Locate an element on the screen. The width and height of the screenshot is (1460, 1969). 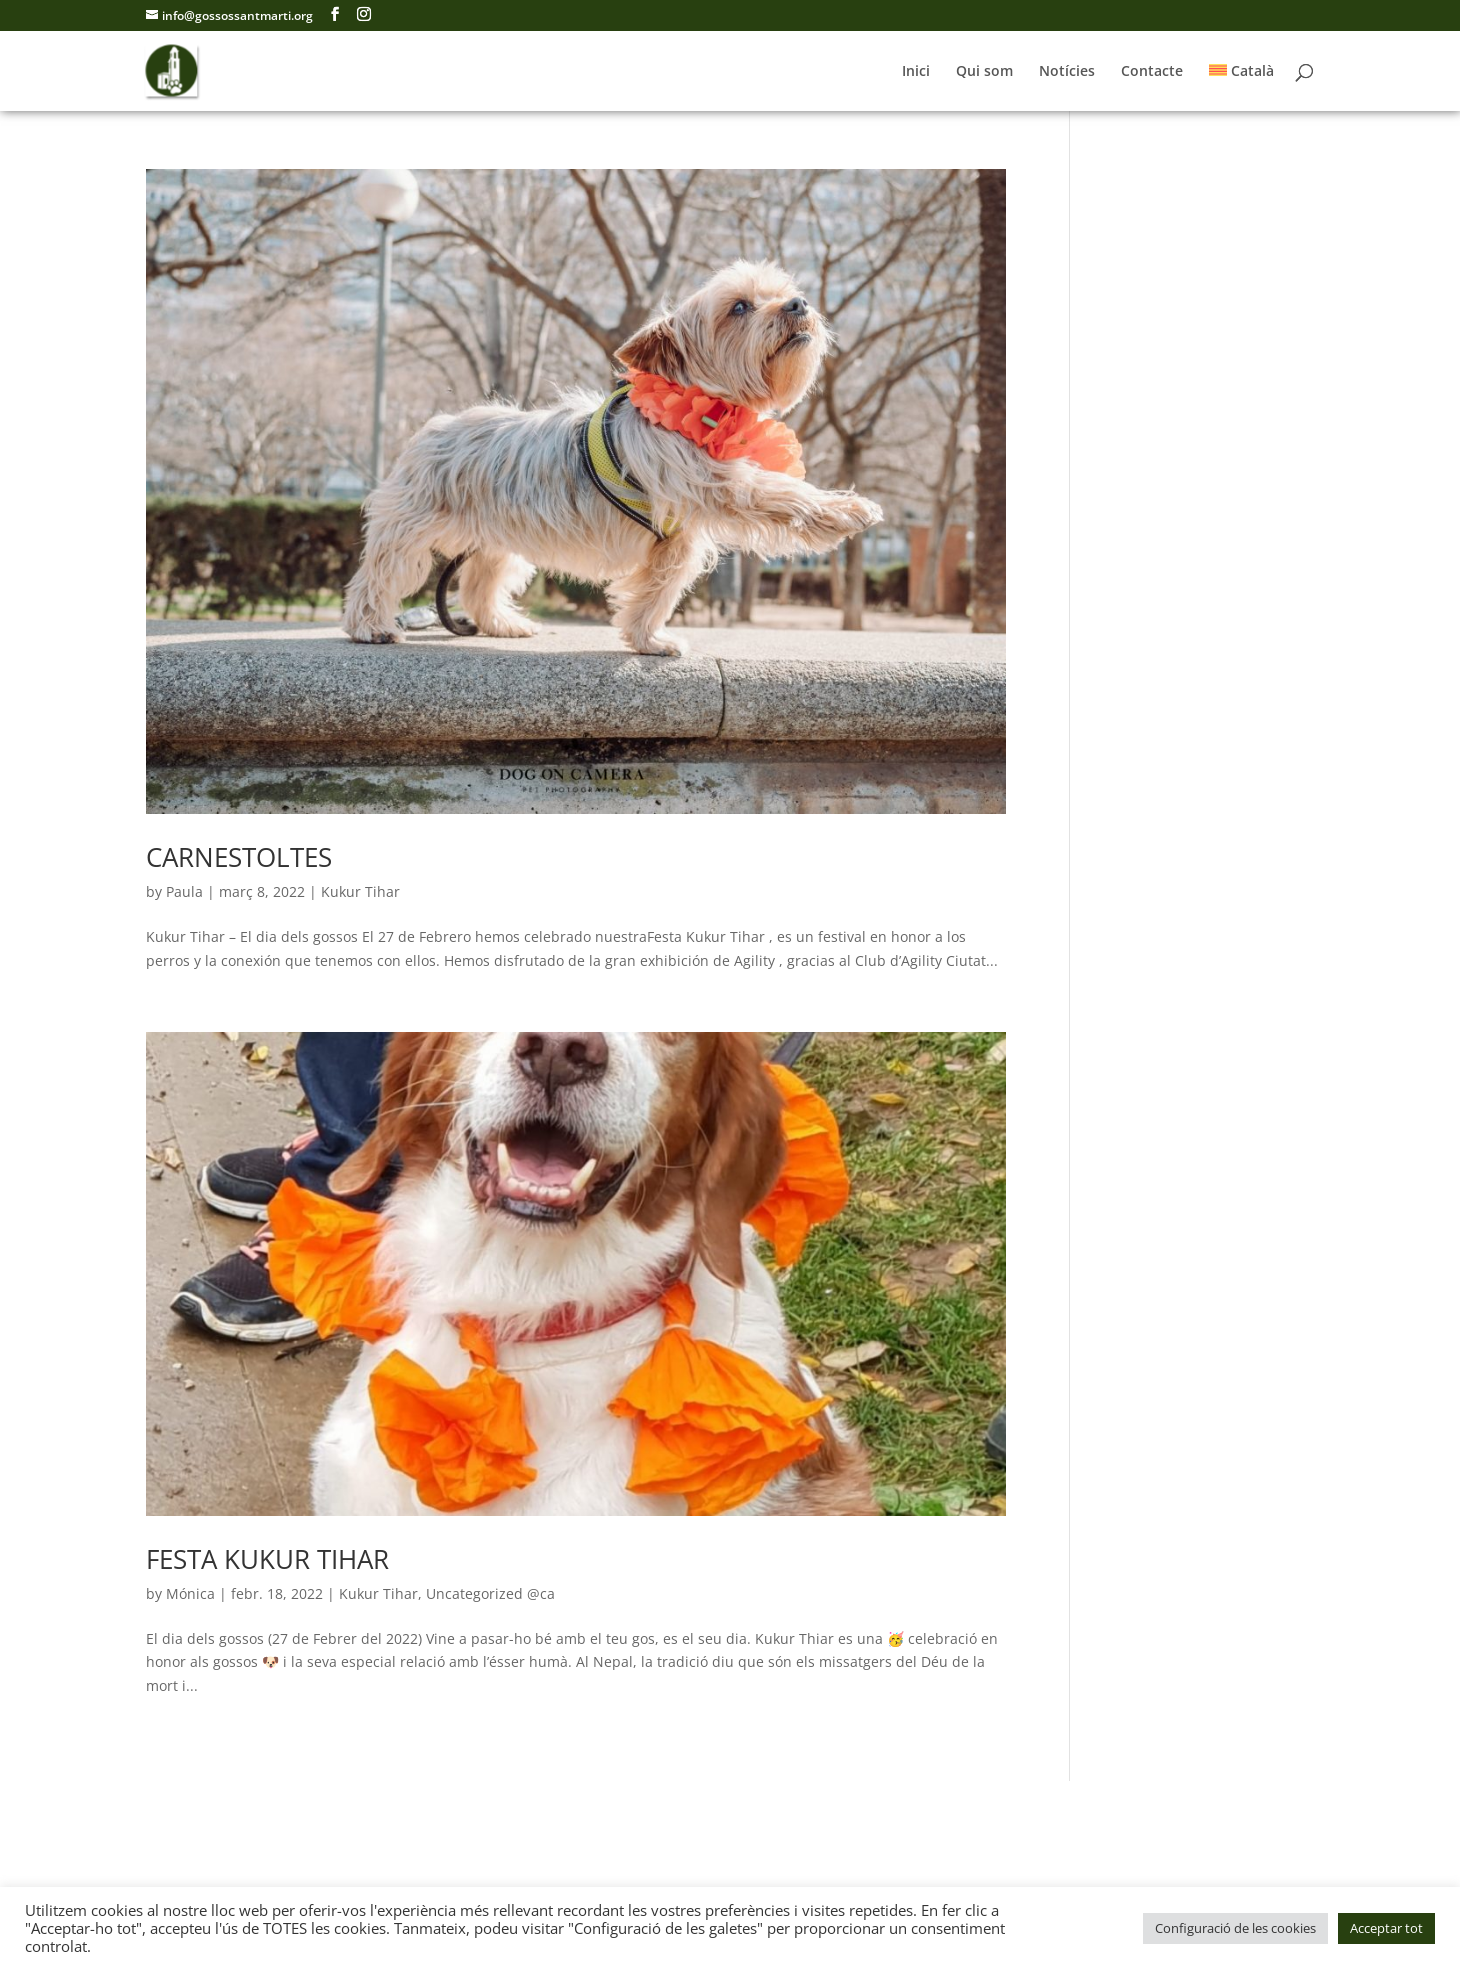
Configuració de les cookies [button] is located at coordinates (1235, 1928).